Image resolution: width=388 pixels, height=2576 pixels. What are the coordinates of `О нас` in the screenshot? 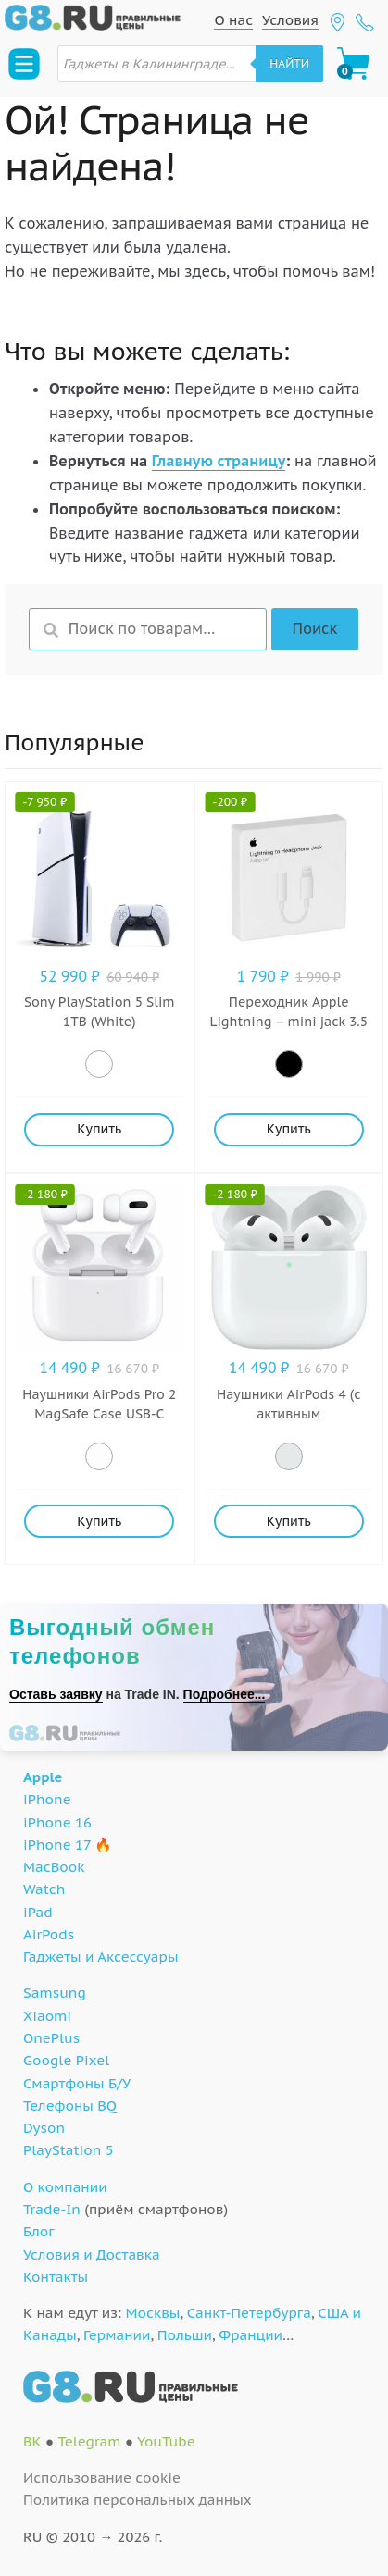 It's located at (233, 20).